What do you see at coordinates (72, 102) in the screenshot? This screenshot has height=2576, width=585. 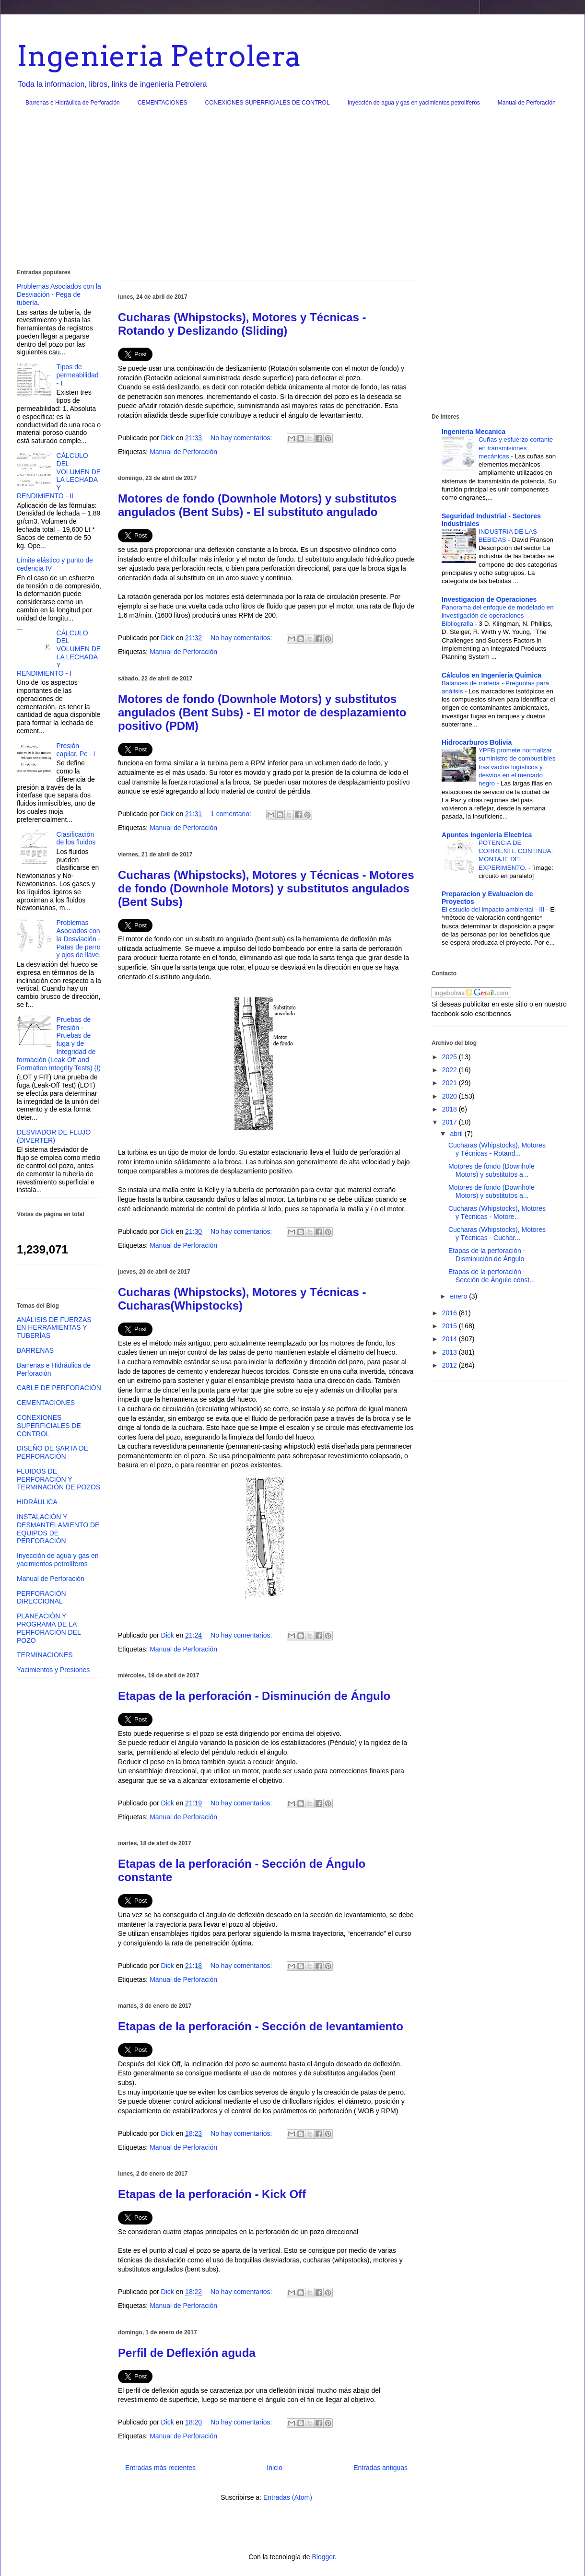 I see `Barrenas e Hidráulica de Perforación` at bounding box center [72, 102].